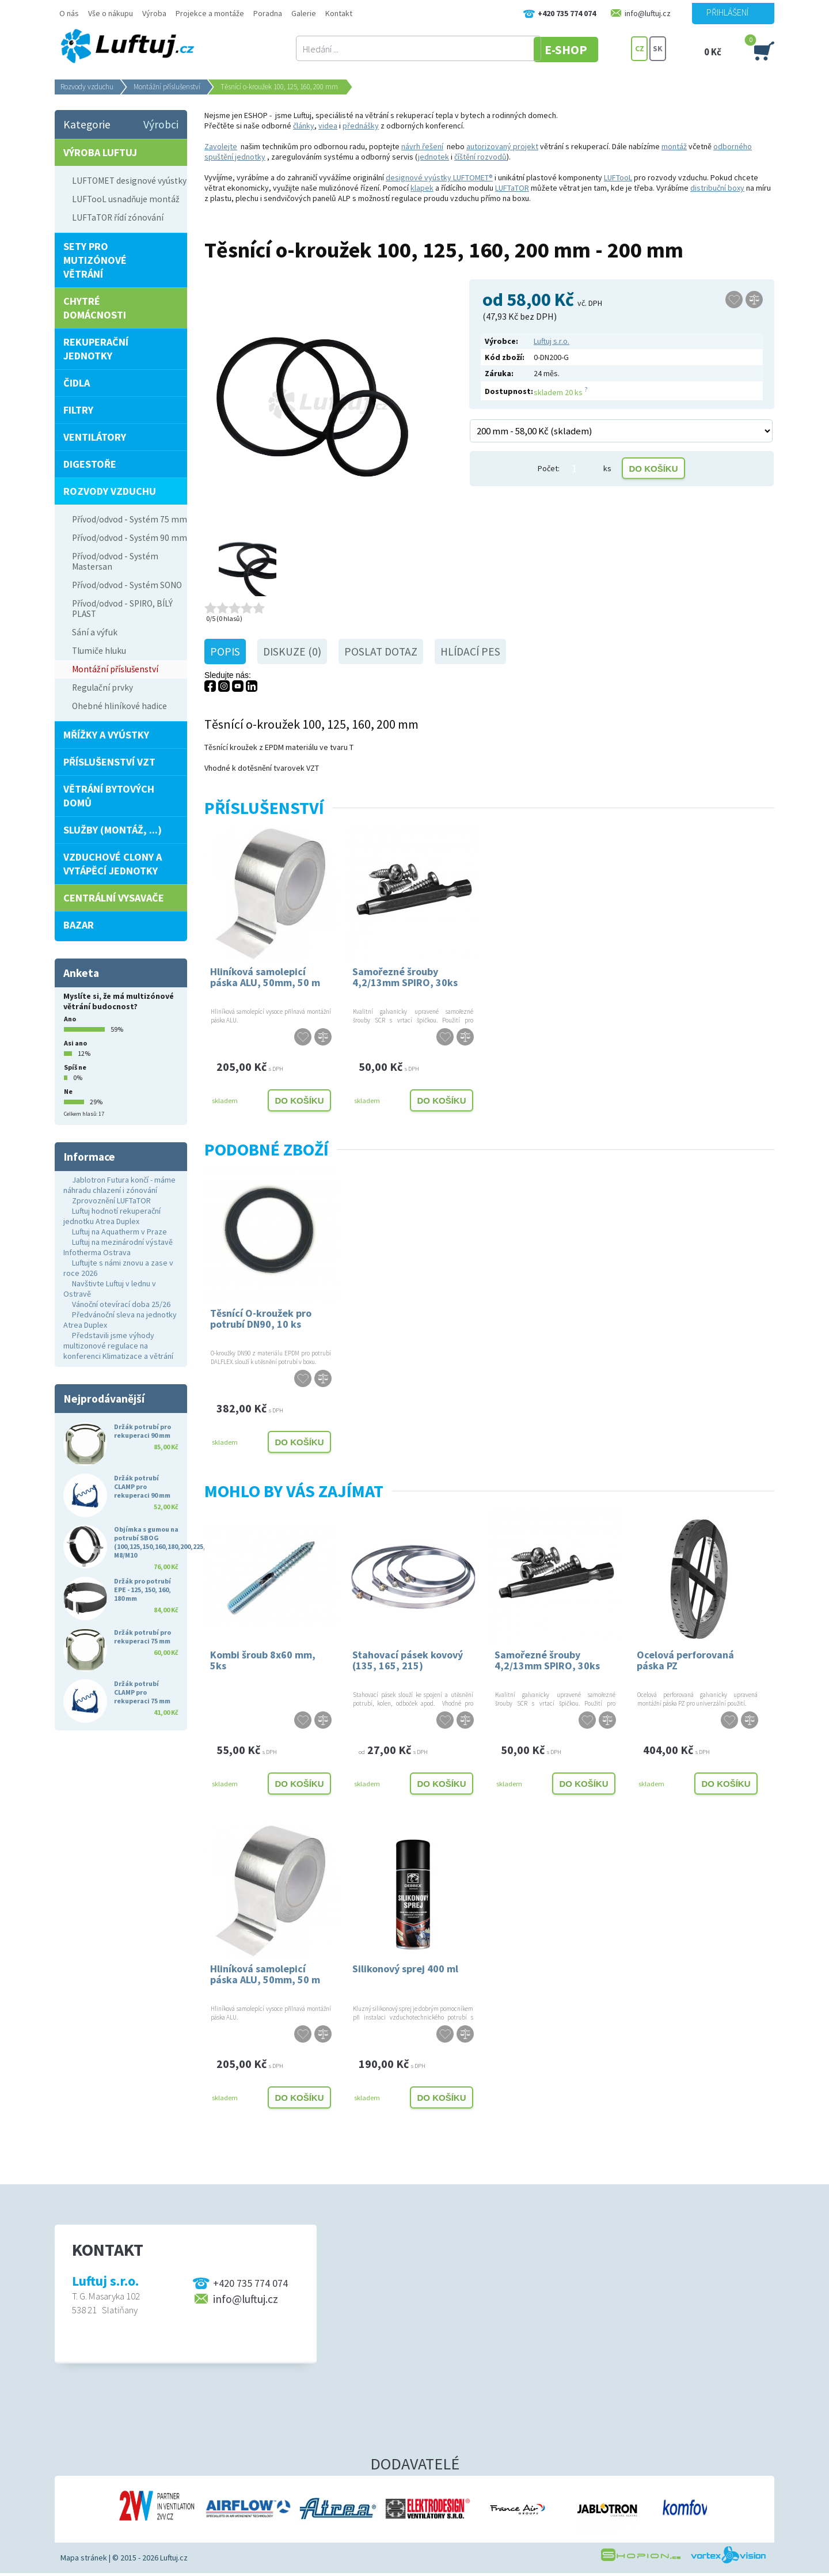 Image resolution: width=829 pixels, height=2576 pixels. I want to click on Kombi šroub 8x60 mm, 5ks, so click(262, 1660).